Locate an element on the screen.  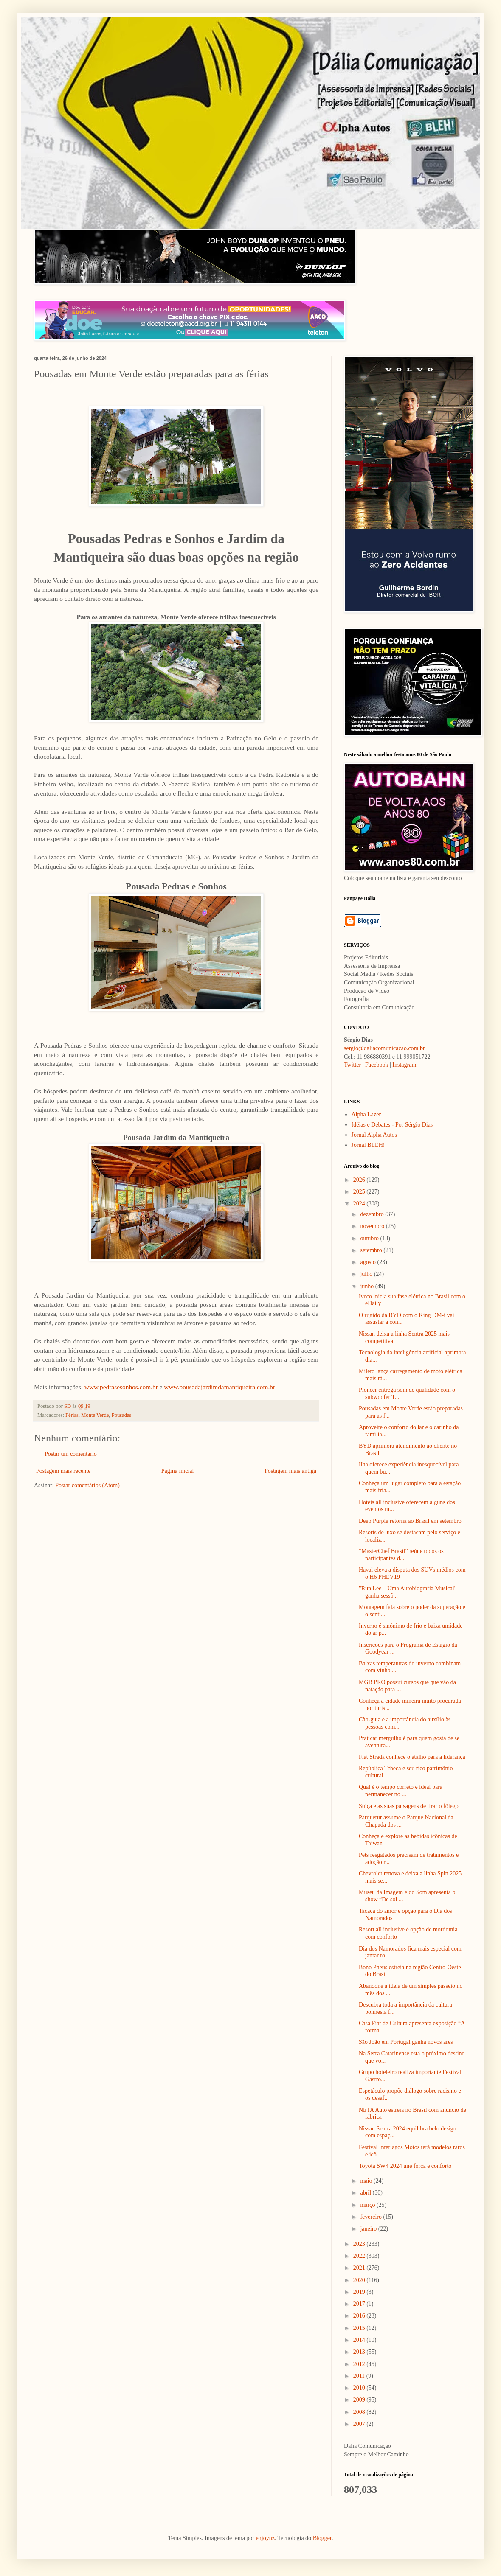
dezembro is located at coordinates (372, 1214).